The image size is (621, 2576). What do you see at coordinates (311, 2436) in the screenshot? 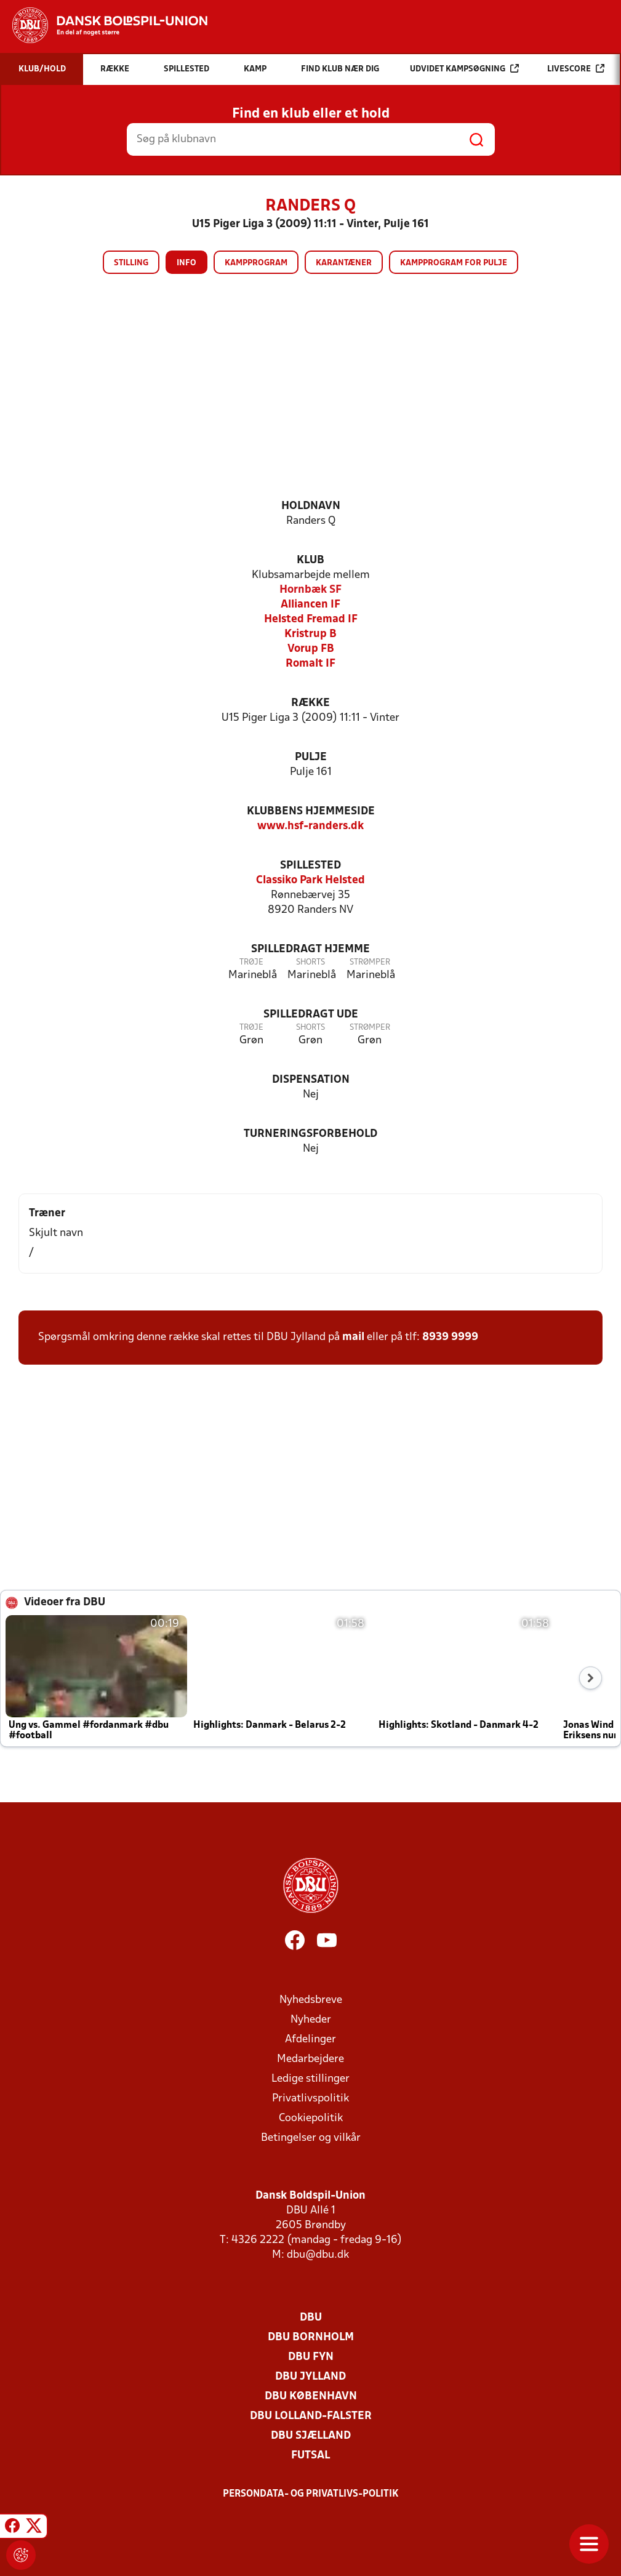
I see `DBU Sjælland` at bounding box center [311, 2436].